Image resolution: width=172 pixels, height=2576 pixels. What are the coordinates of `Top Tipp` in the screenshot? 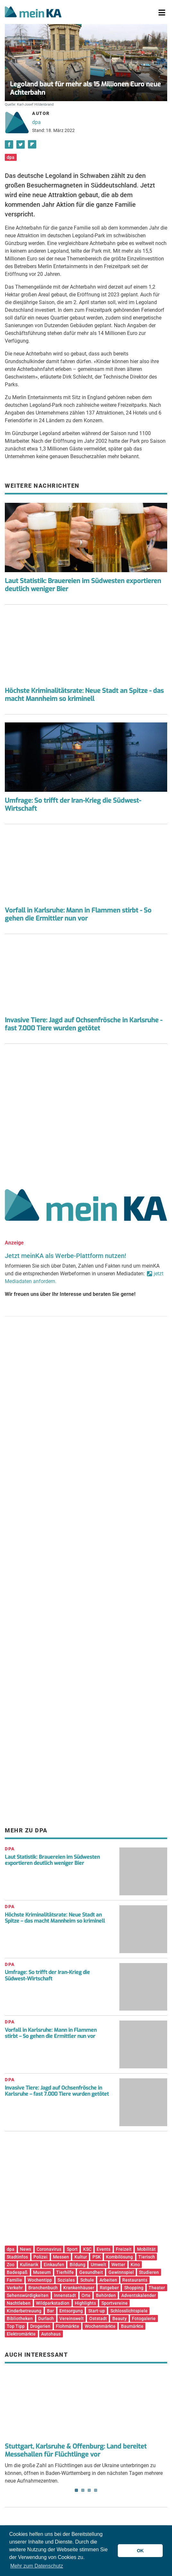 It's located at (16, 2326).